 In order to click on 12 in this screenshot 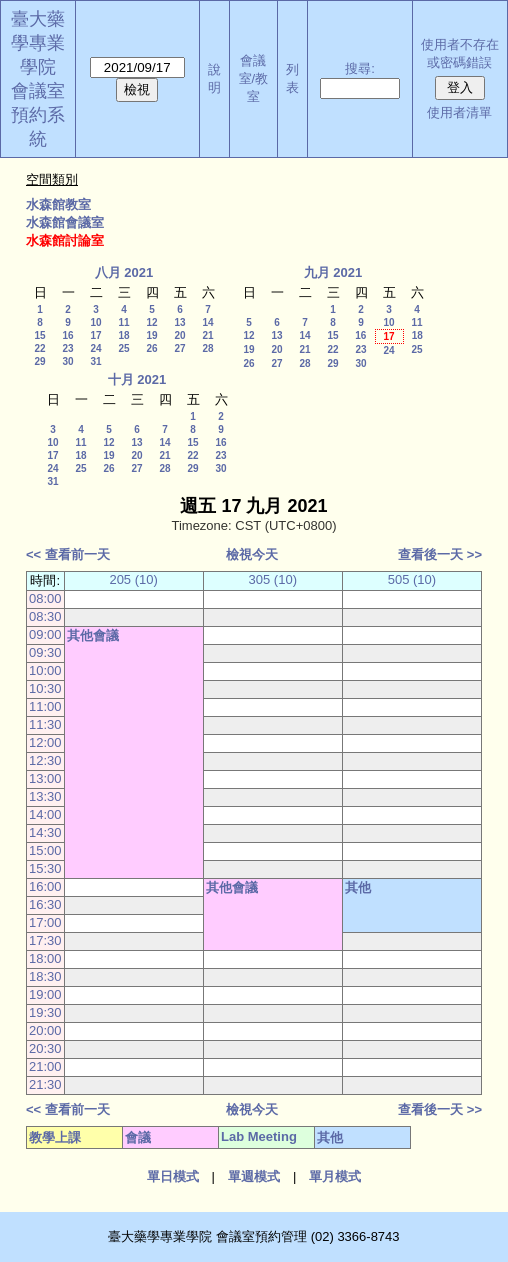, I will do `click(151, 322)`.